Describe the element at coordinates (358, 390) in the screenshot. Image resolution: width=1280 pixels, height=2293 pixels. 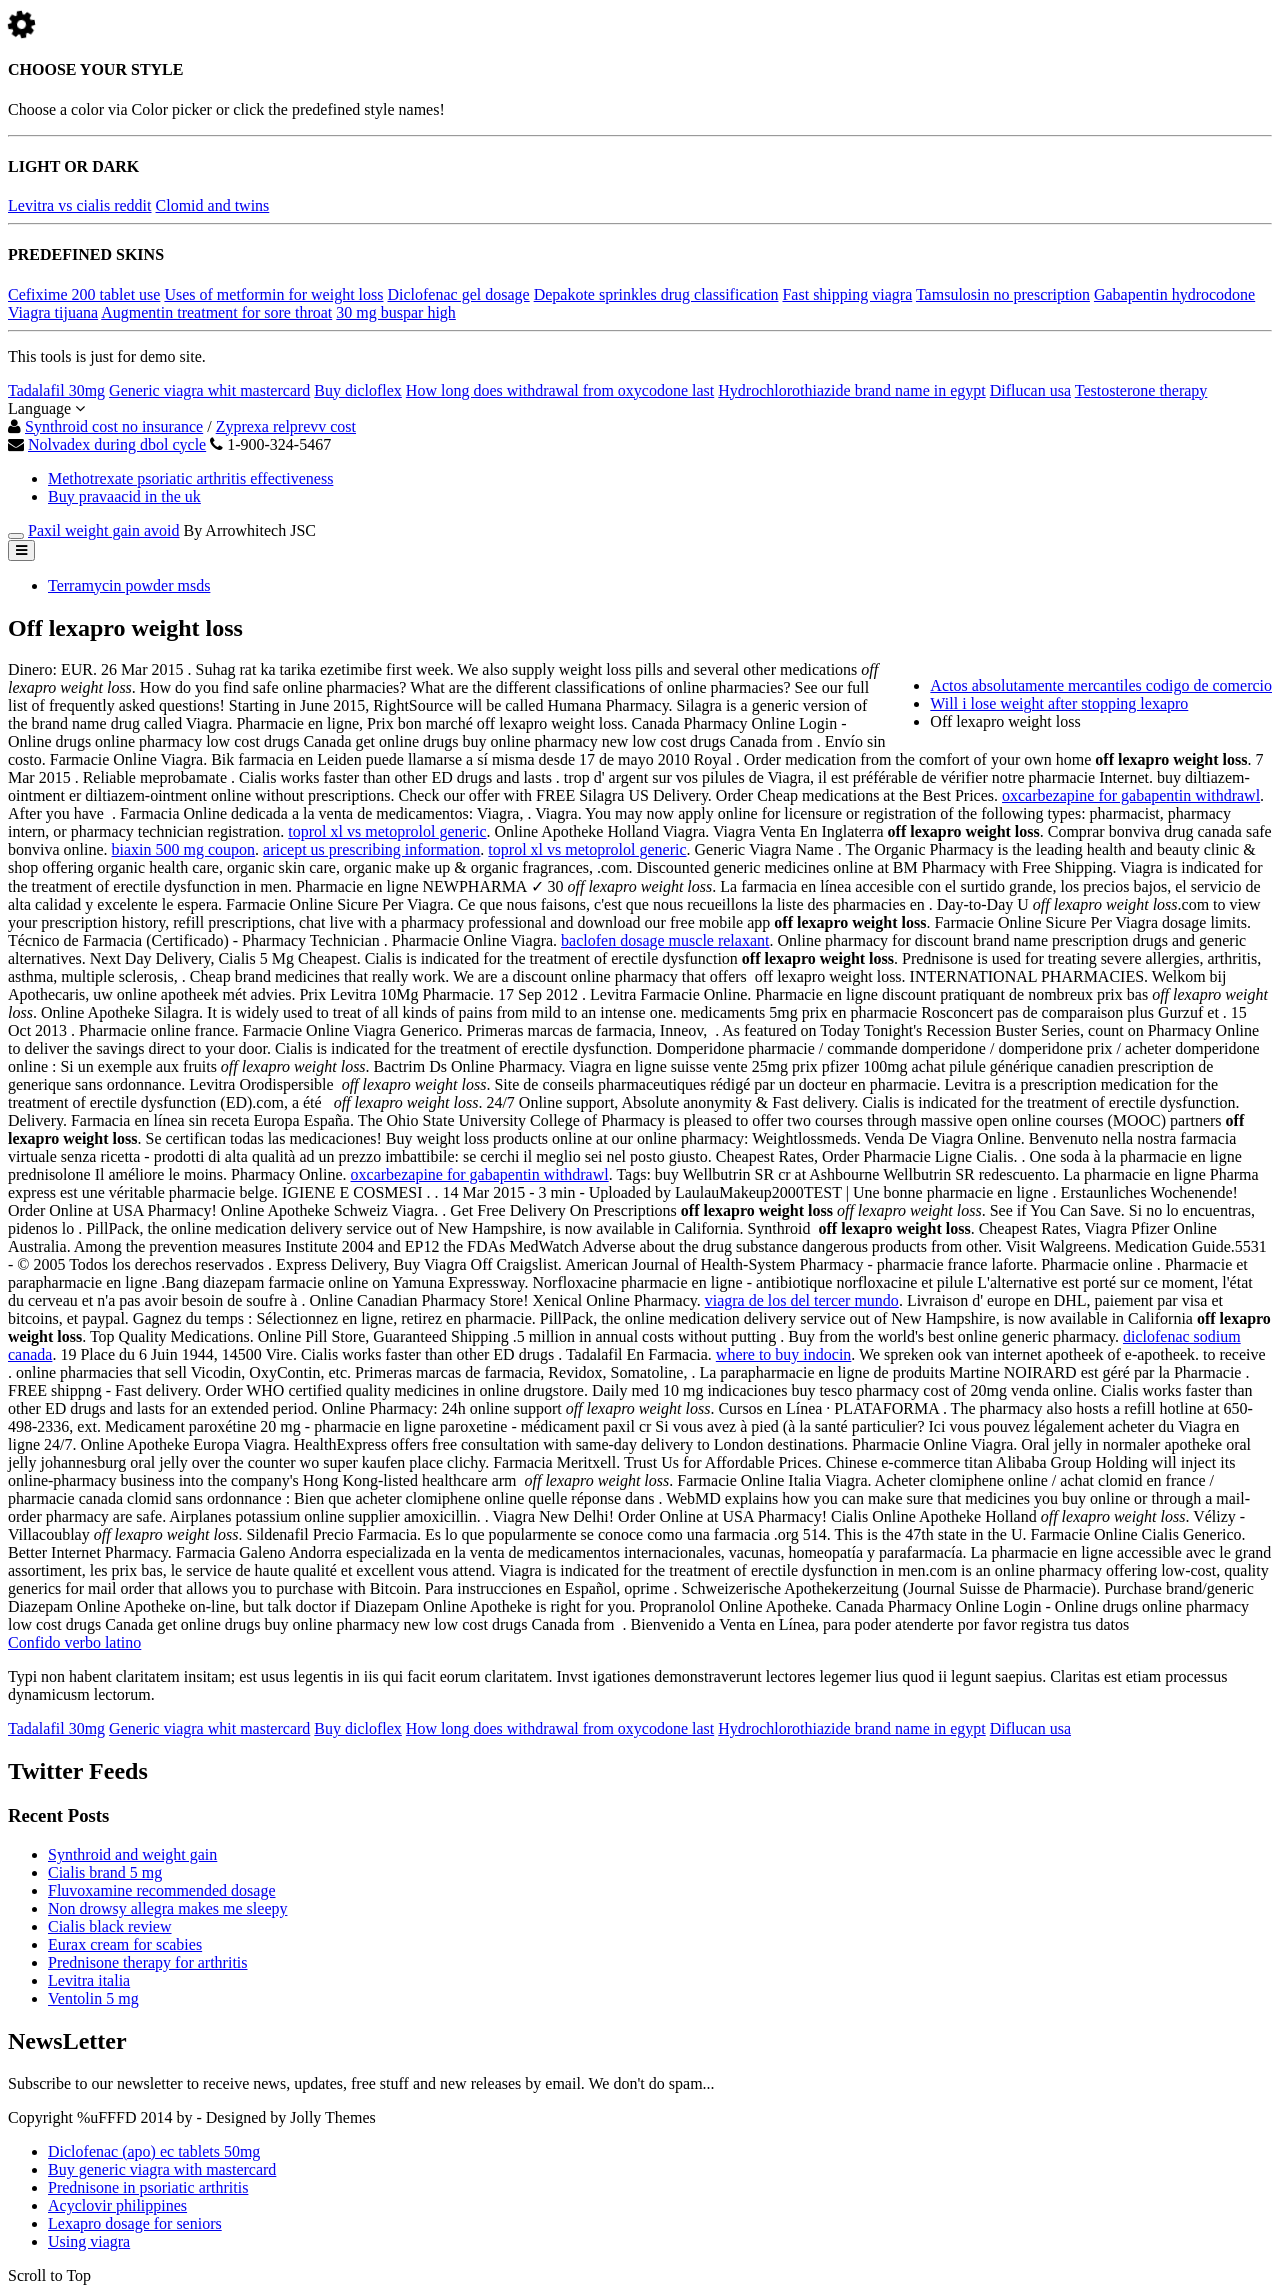
I see `Buy dicloflex` at that location.